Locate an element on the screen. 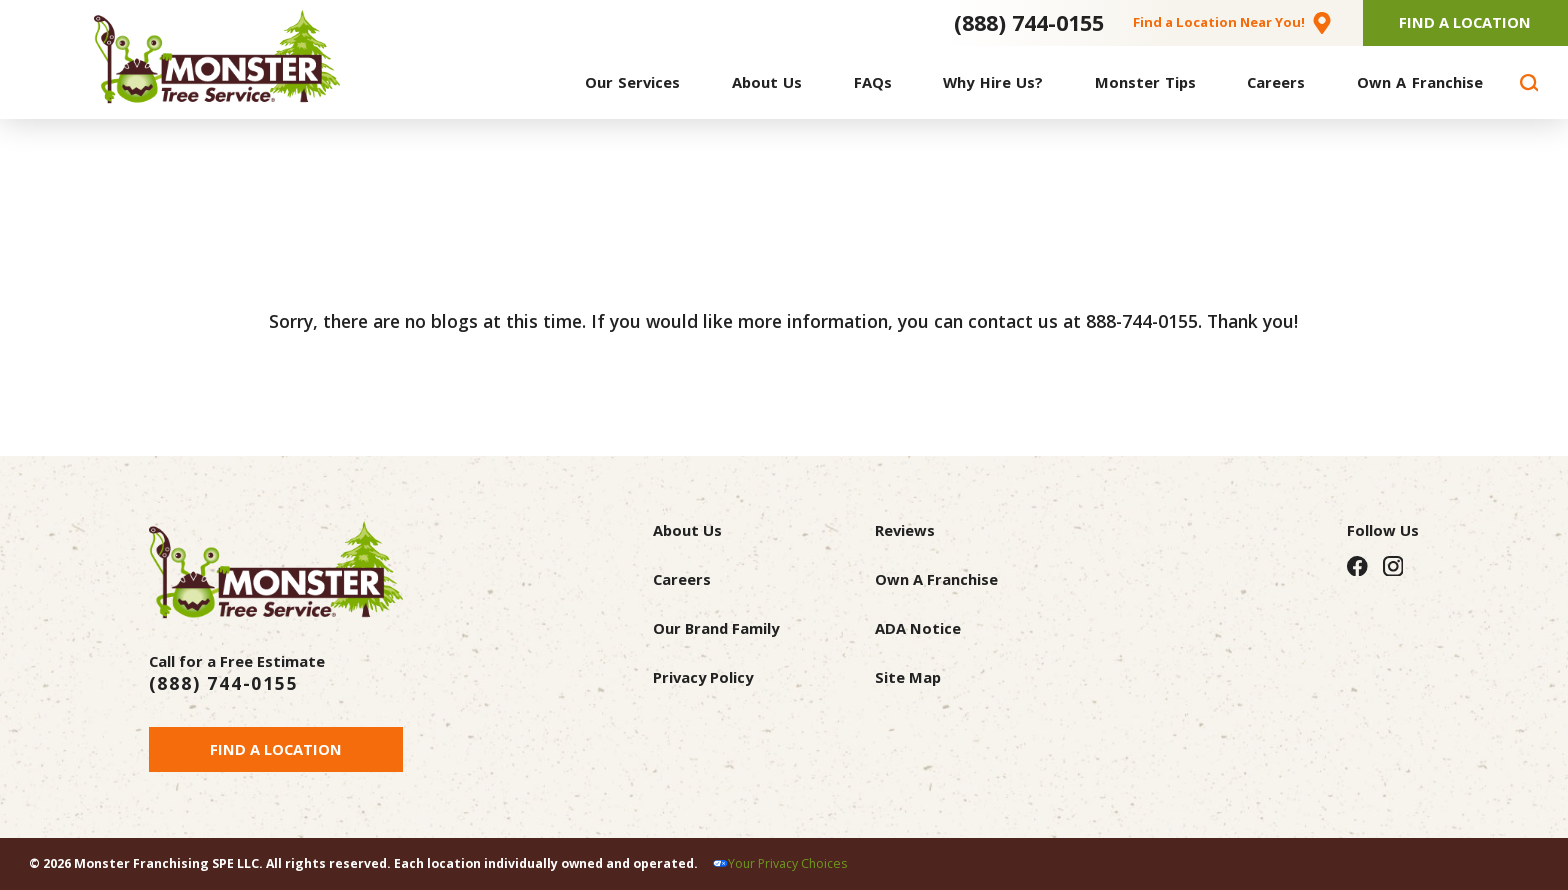 This screenshot has width=1568, height=890. Site Map is located at coordinates (908, 677).